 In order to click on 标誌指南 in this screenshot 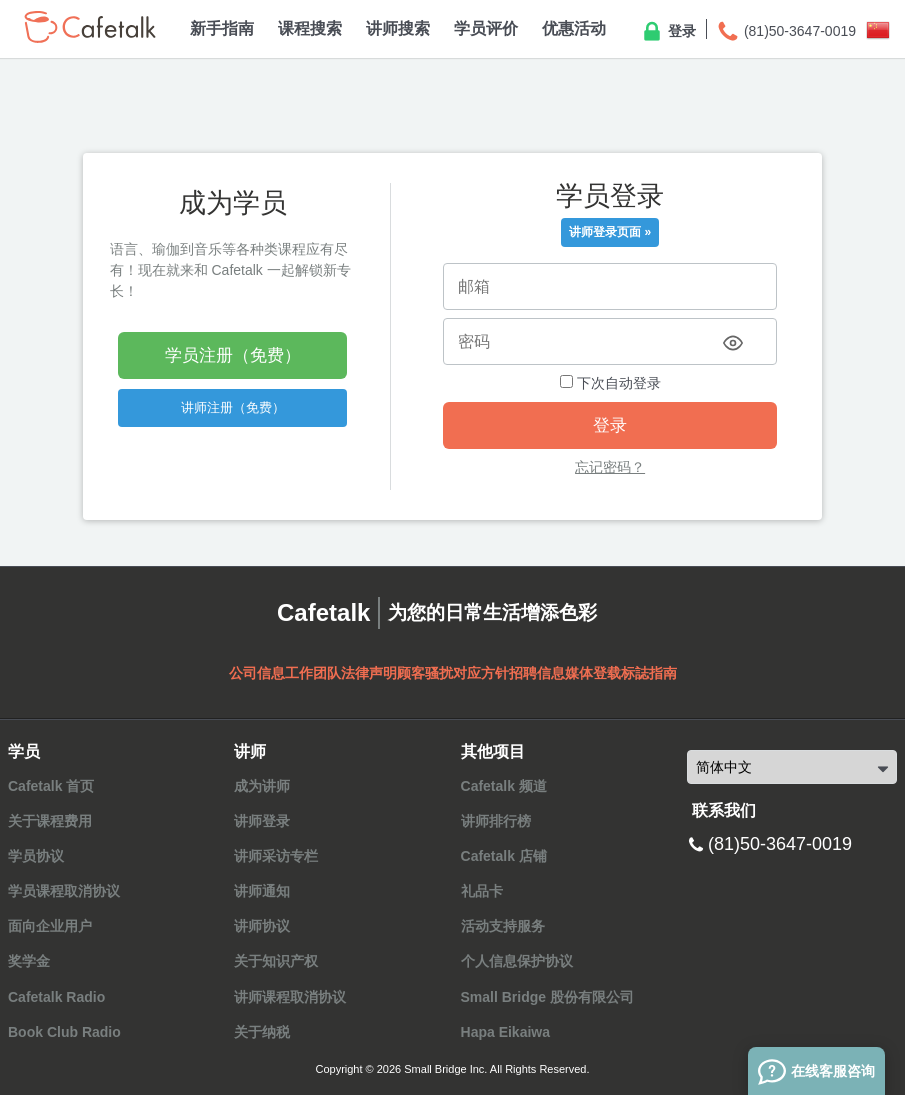, I will do `click(649, 673)`.